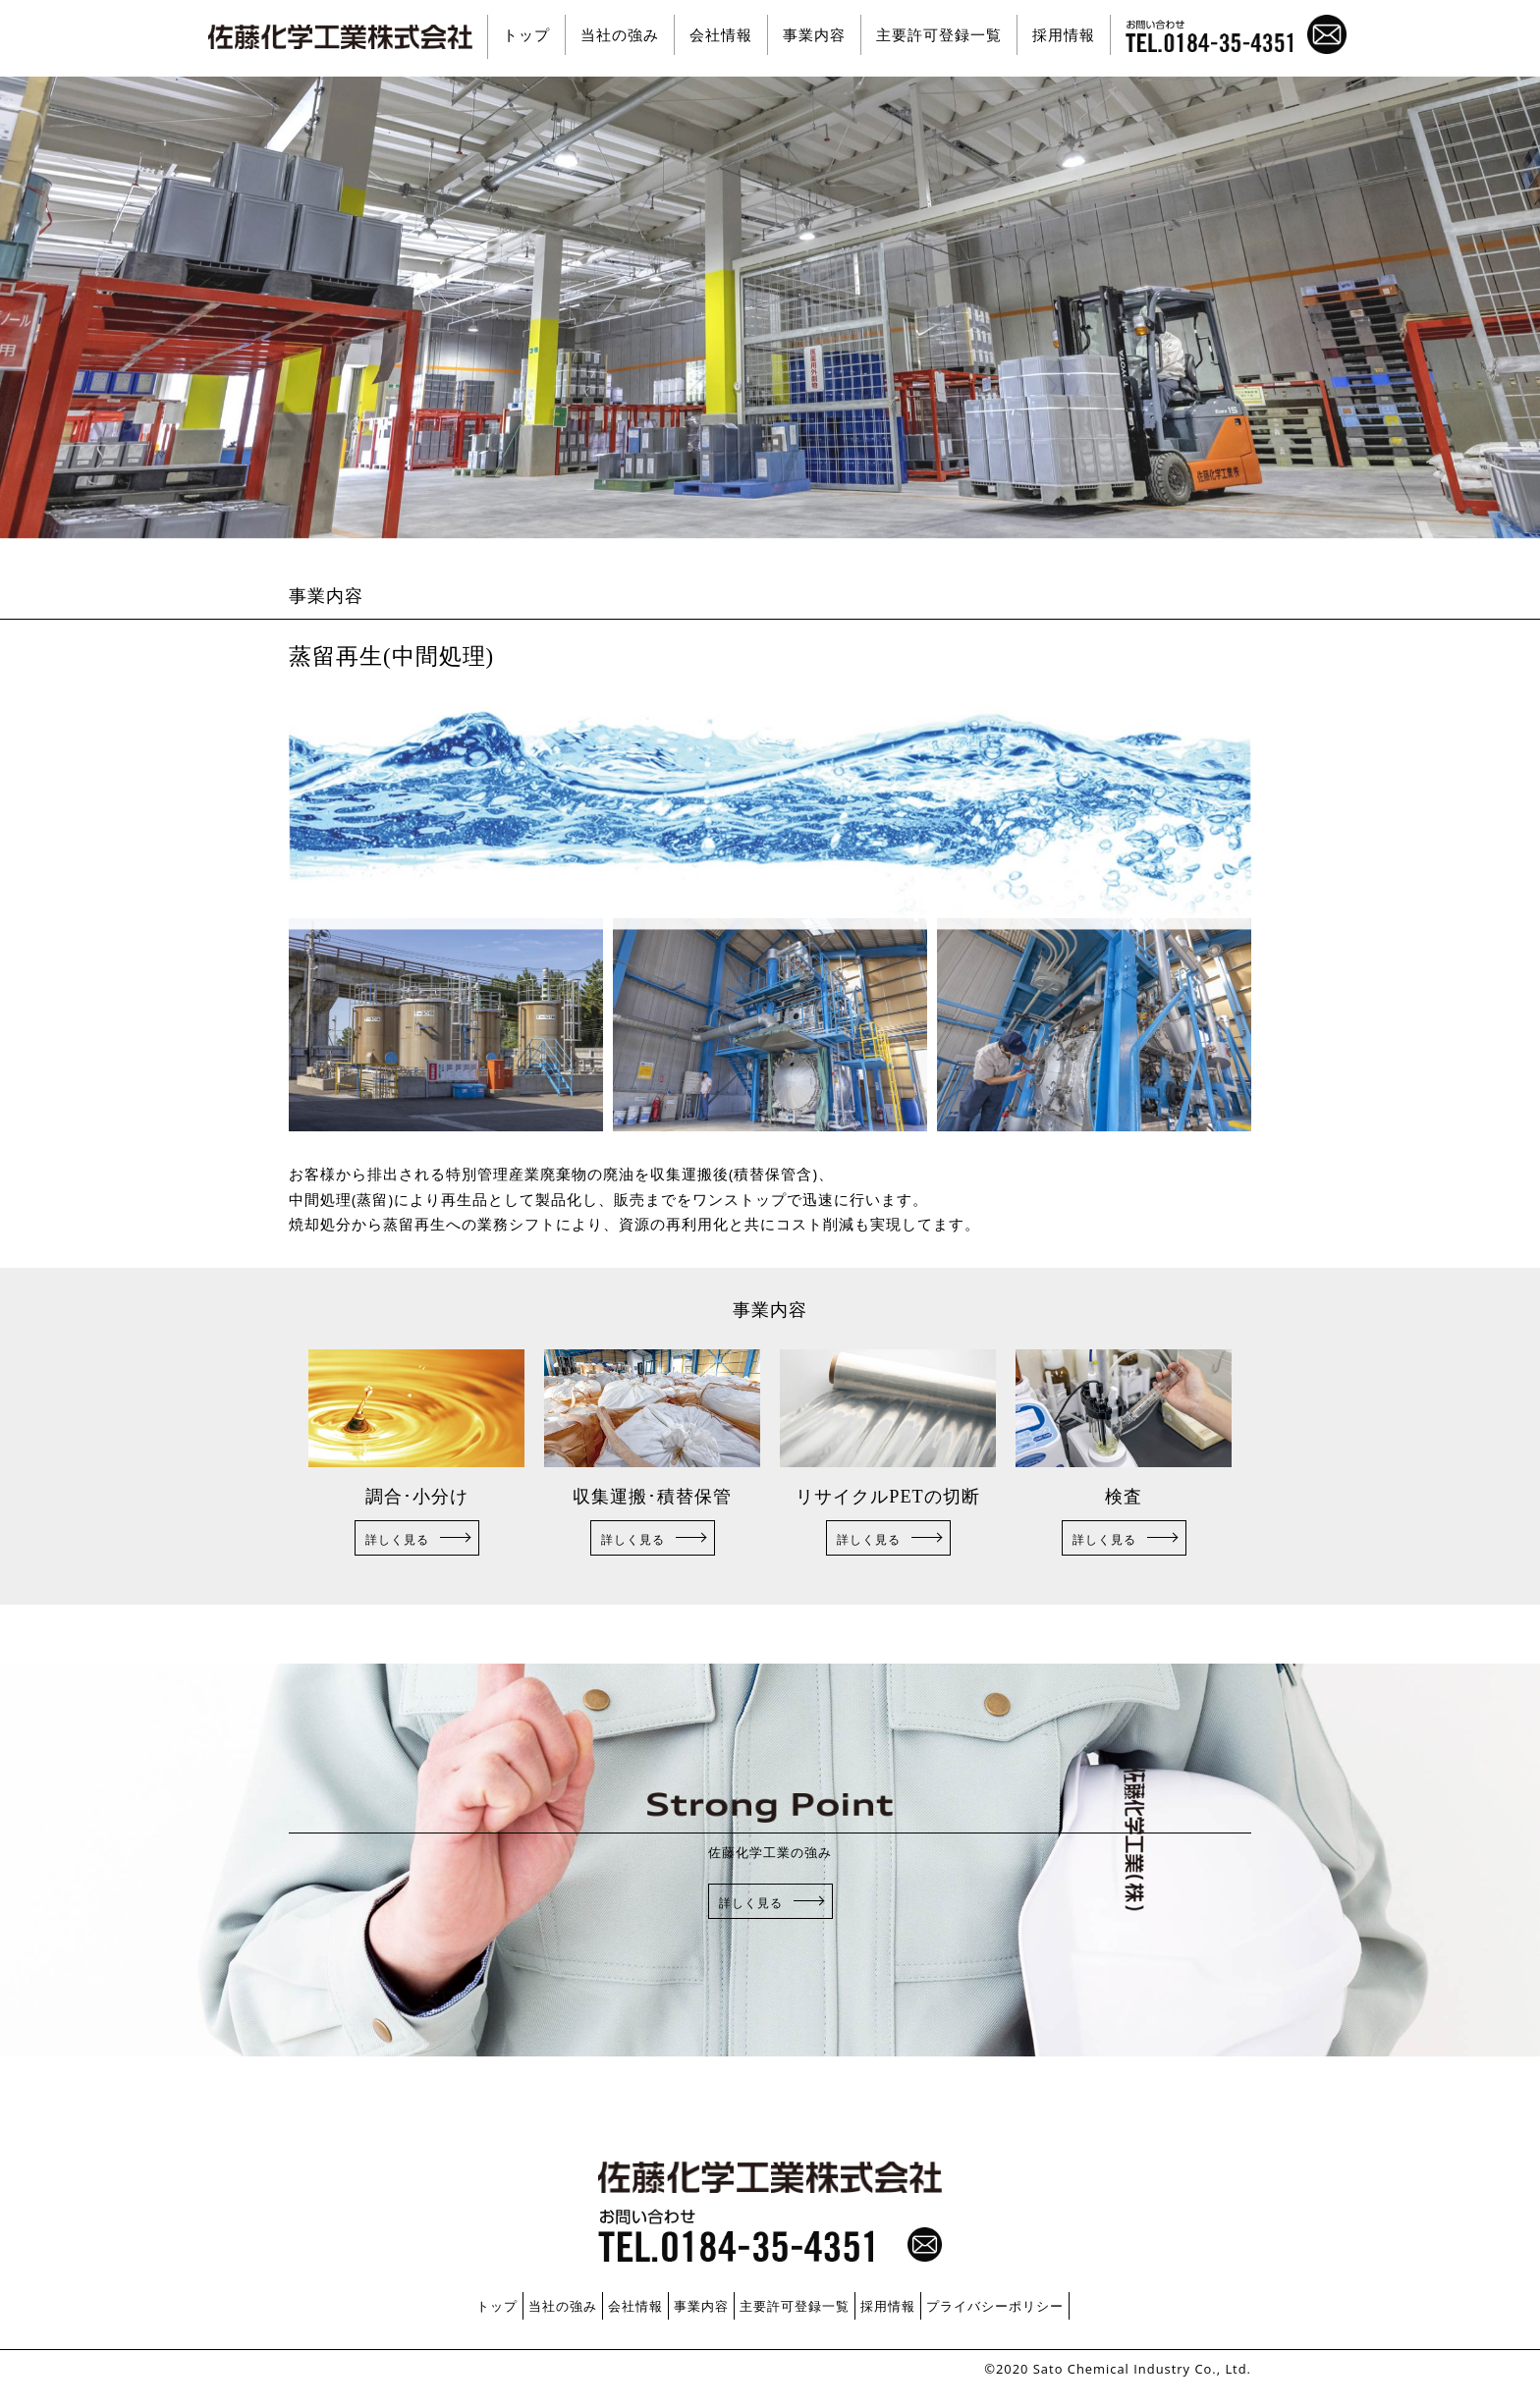  Describe the element at coordinates (814, 34) in the screenshot. I see `事業内容` at that location.